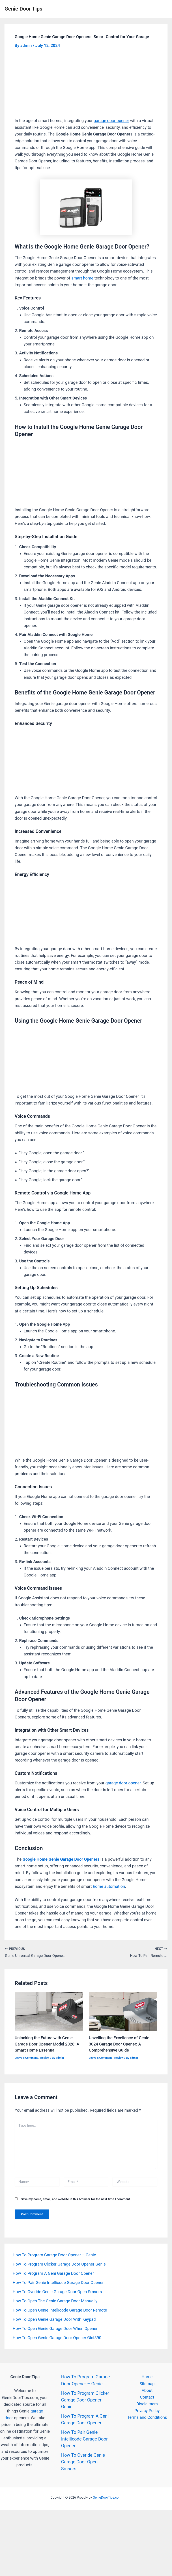  What do you see at coordinates (107, 2497) in the screenshot?
I see `GenieDoorTips.com` at bounding box center [107, 2497].